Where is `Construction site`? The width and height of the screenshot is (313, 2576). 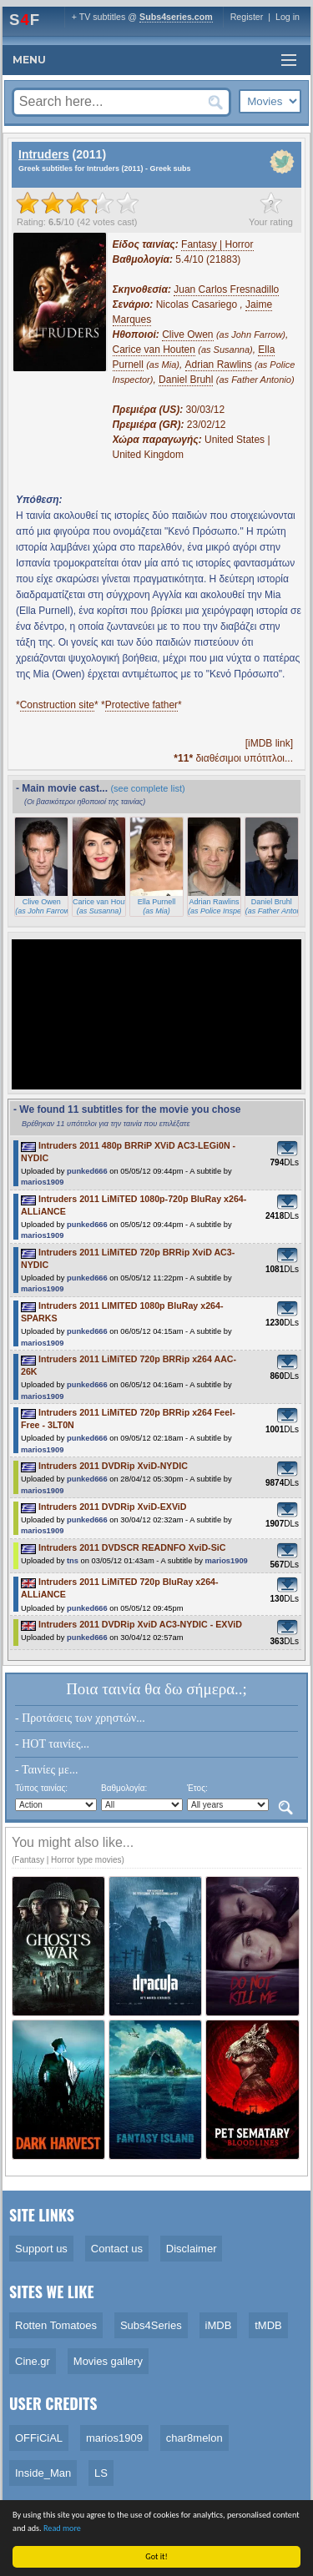 Construction site is located at coordinates (57, 705).